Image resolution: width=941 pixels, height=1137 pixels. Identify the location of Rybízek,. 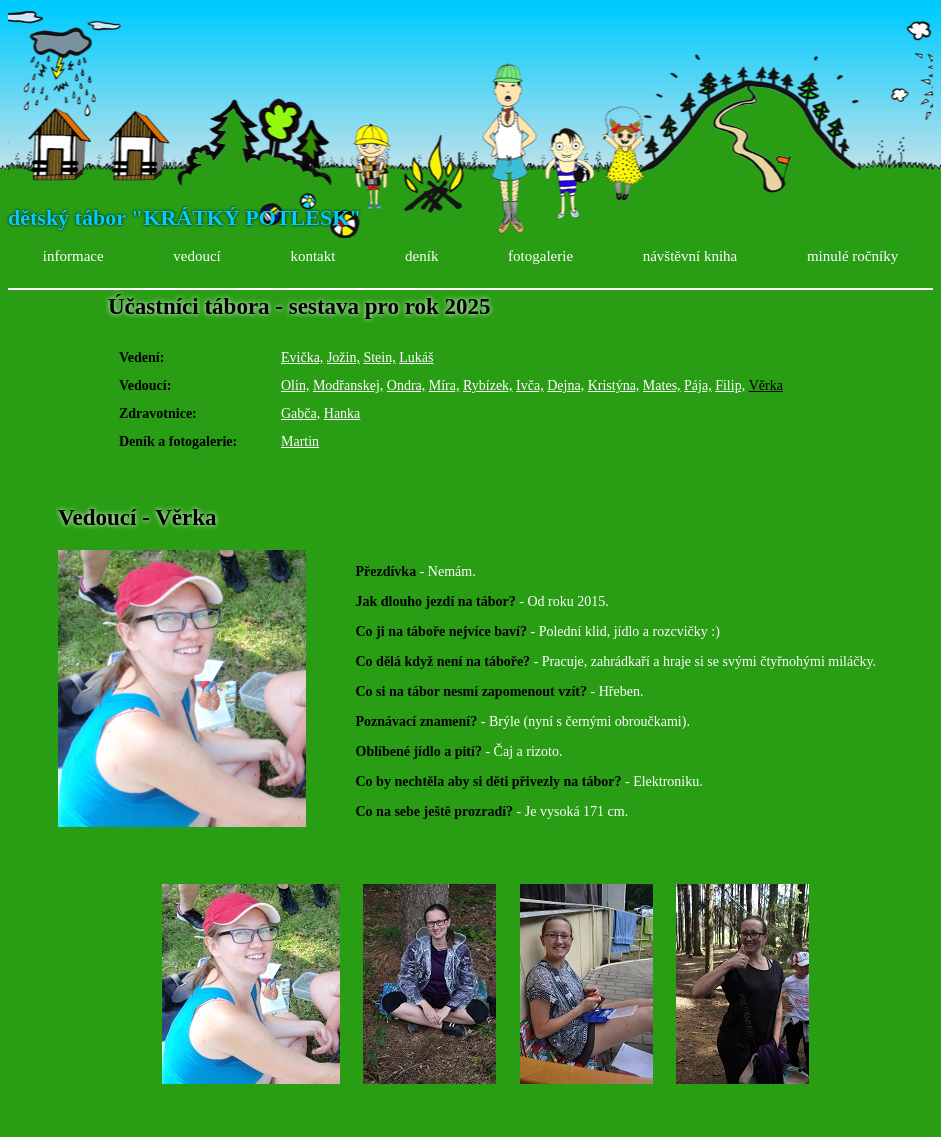
(488, 385).